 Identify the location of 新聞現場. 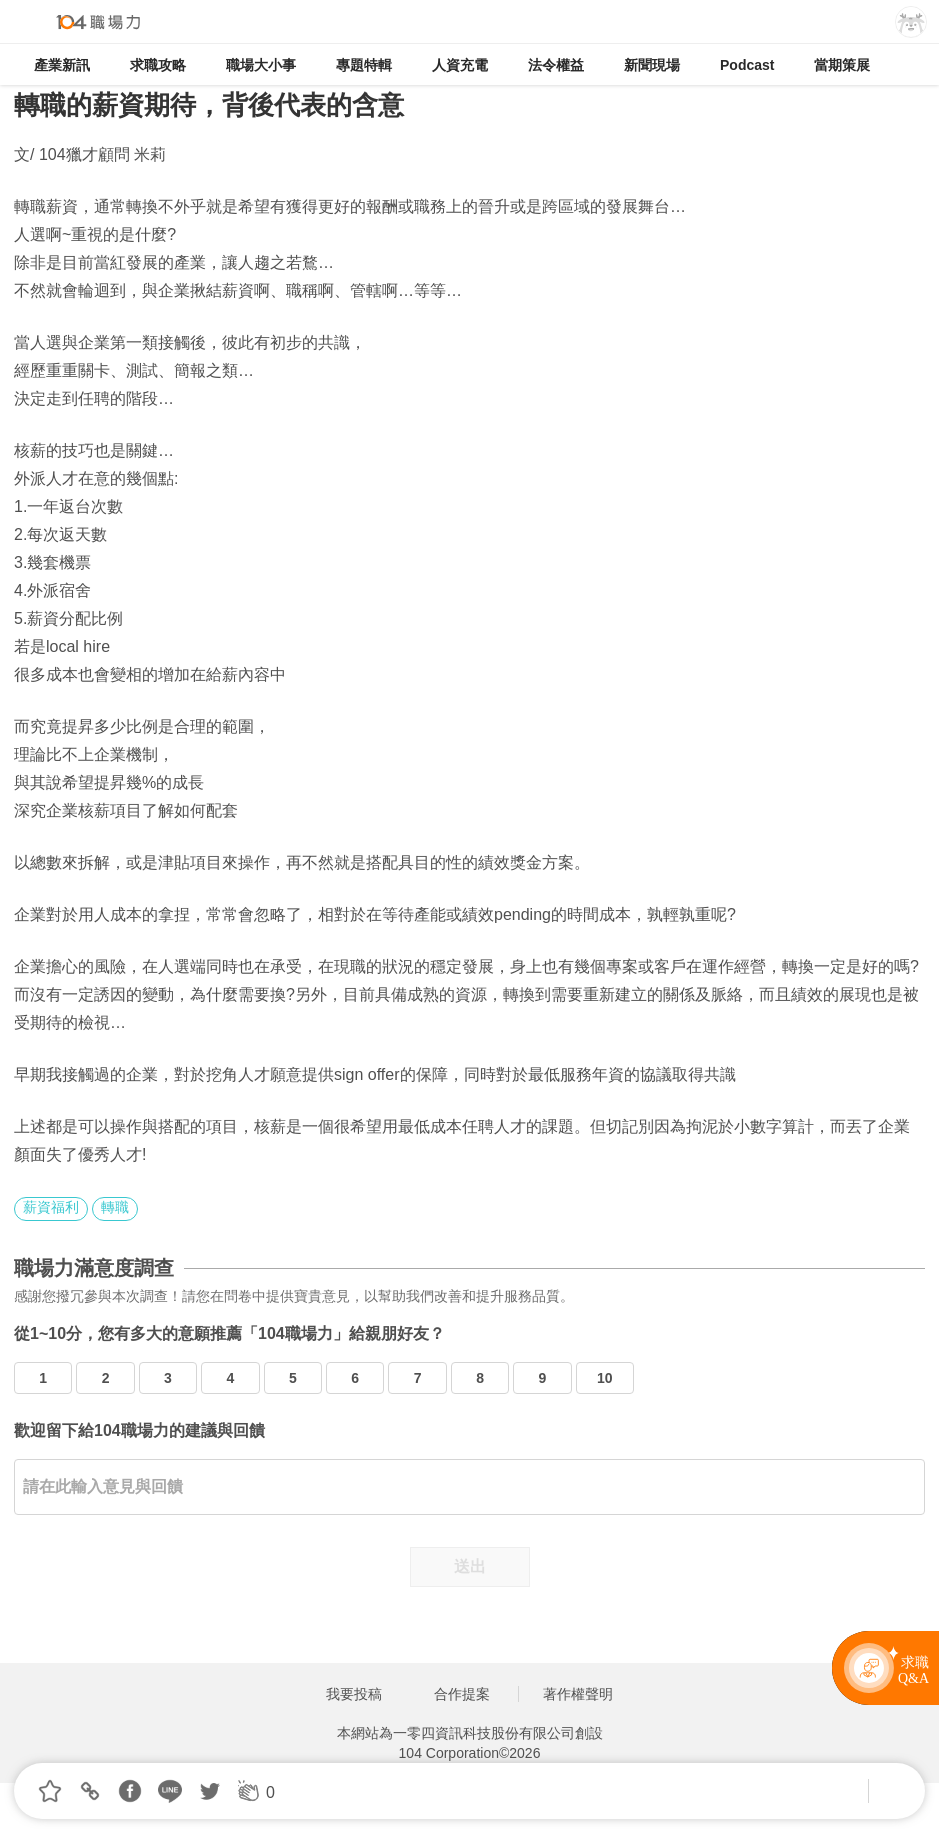
(652, 65).